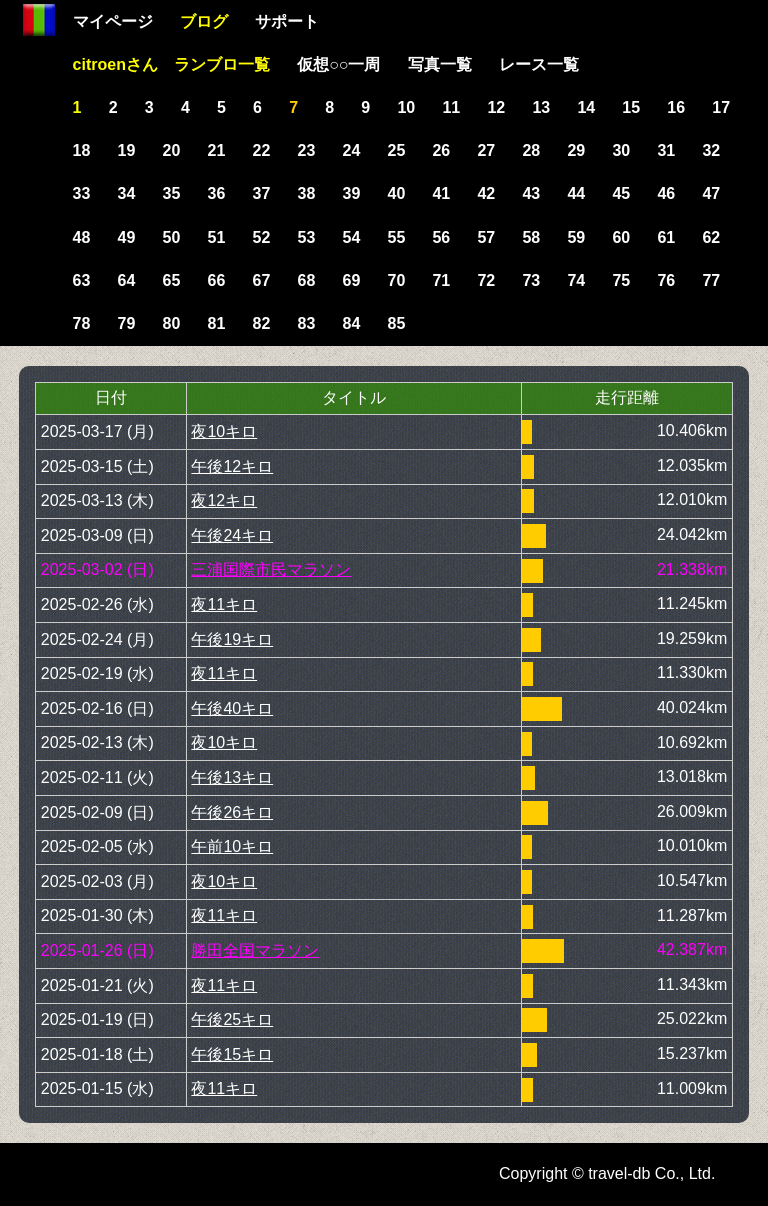  What do you see at coordinates (82, 237) in the screenshot?
I see `48` at bounding box center [82, 237].